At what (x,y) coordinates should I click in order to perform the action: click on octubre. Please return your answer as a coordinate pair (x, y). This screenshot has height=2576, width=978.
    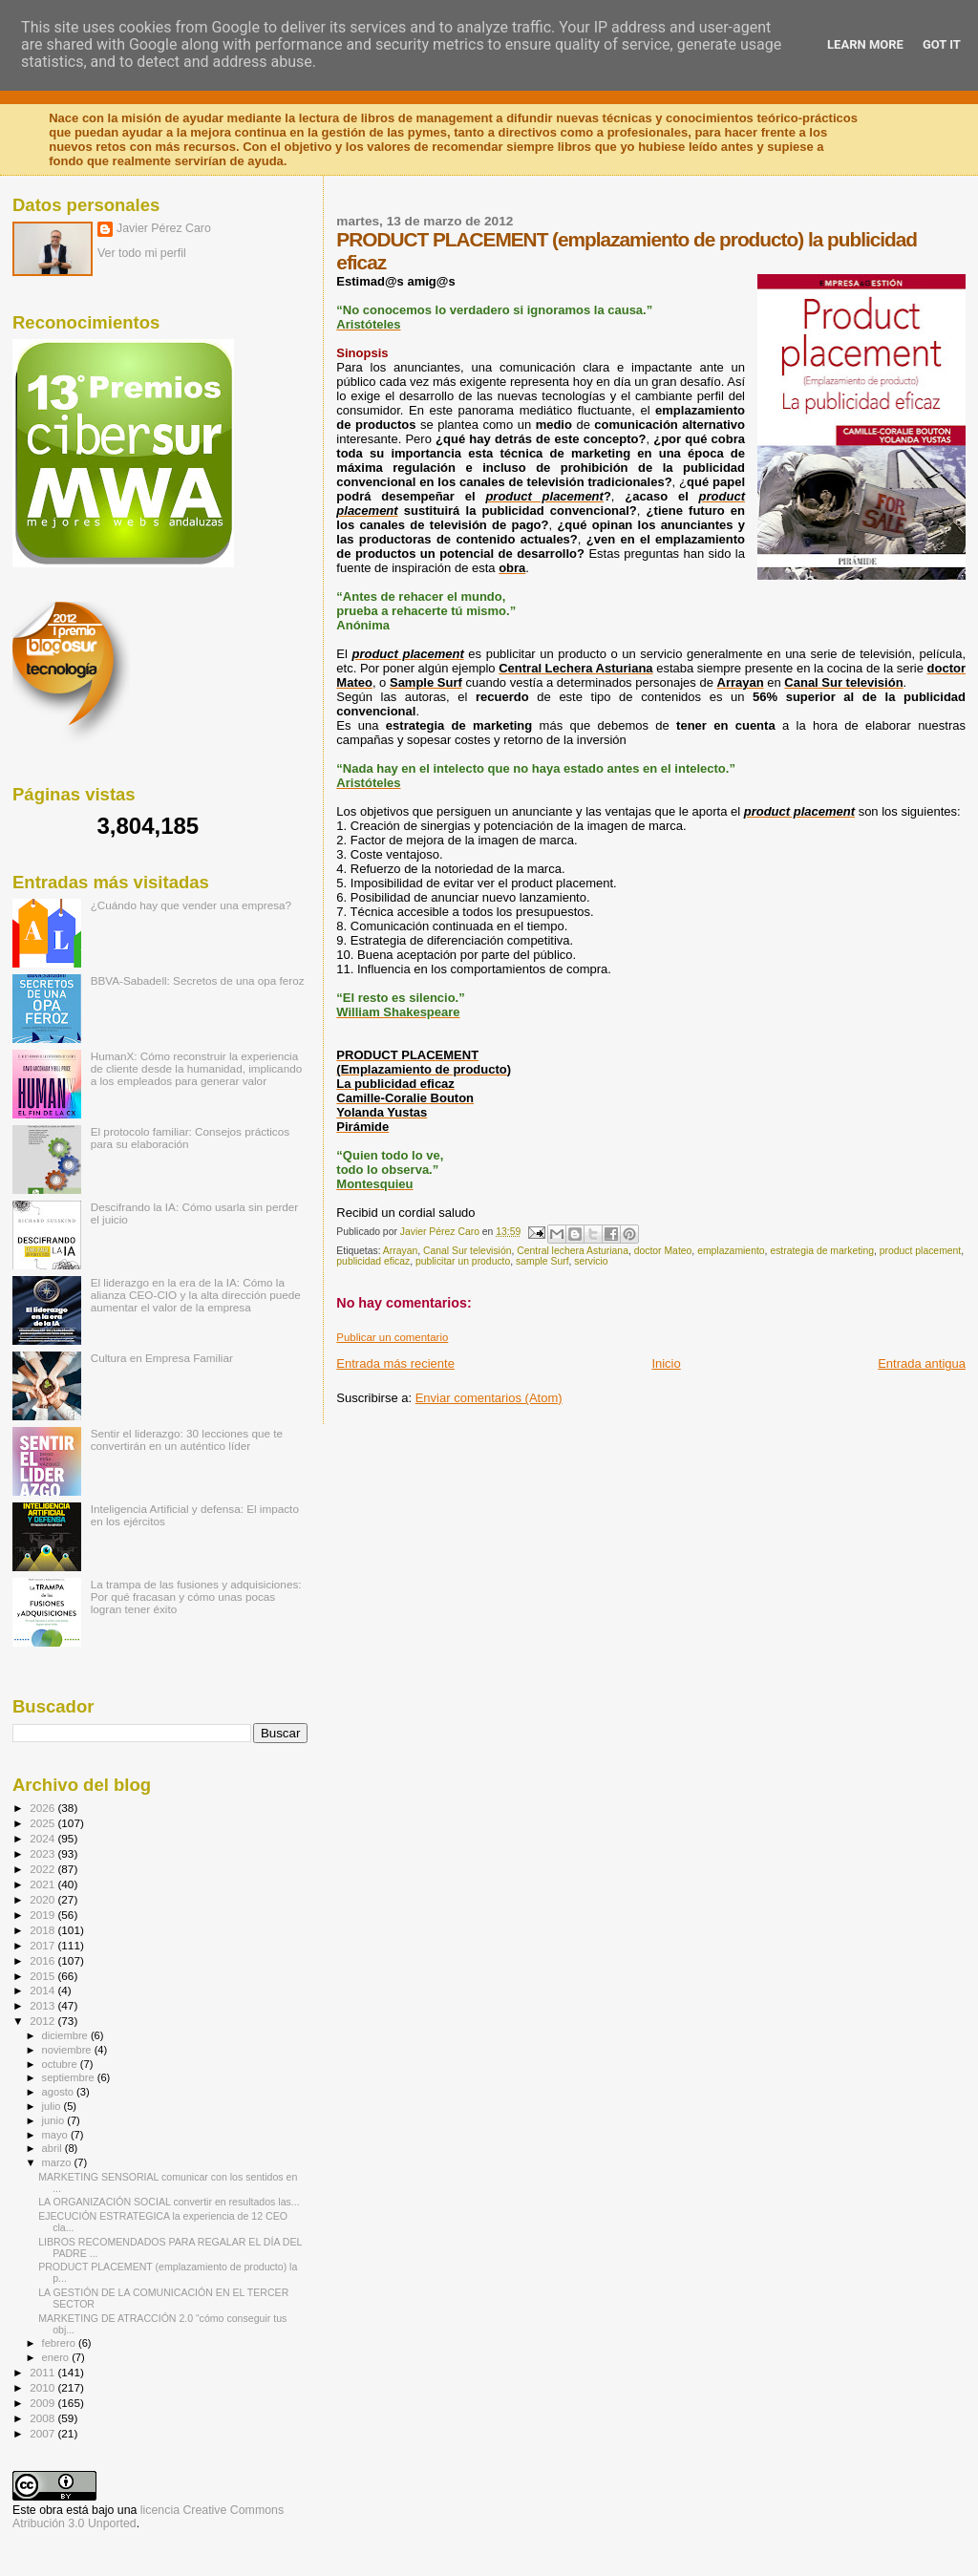
    Looking at the image, I should click on (61, 2064).